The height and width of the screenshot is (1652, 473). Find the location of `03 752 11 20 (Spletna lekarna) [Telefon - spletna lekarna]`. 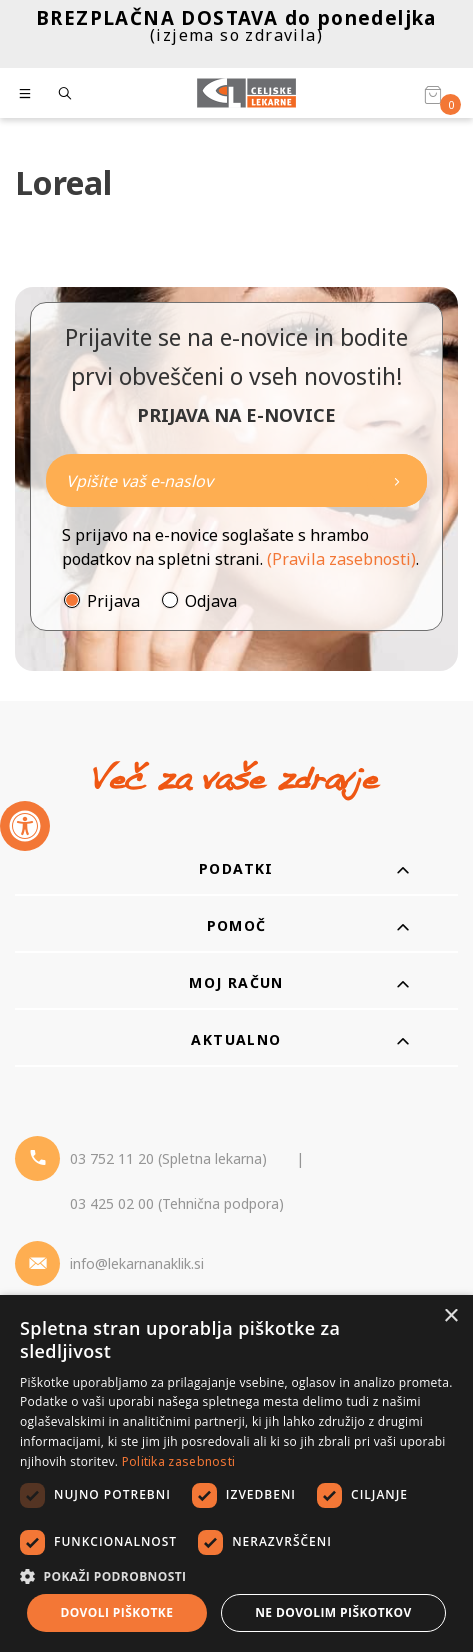

03 752 11 20 (Spletna lekarna) [Telefon - spletna lekarna] is located at coordinates (168, 1158).